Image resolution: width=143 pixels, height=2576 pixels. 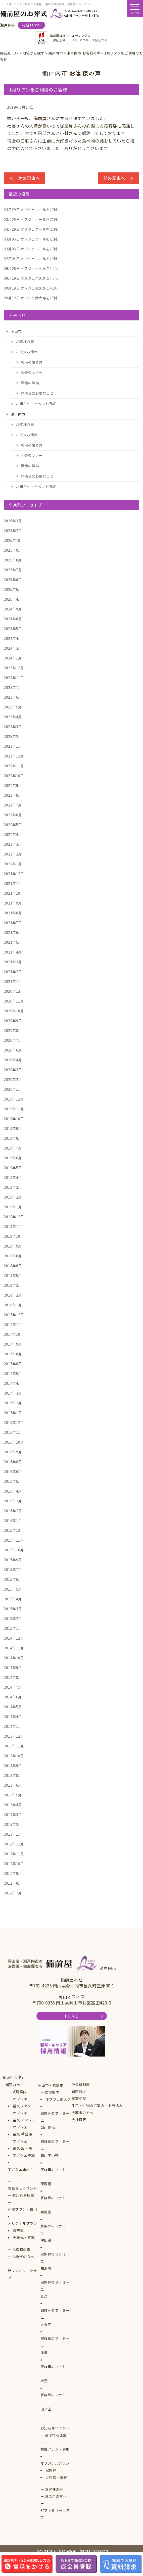 I want to click on 2020年1月, so click(x=13, y=1089).